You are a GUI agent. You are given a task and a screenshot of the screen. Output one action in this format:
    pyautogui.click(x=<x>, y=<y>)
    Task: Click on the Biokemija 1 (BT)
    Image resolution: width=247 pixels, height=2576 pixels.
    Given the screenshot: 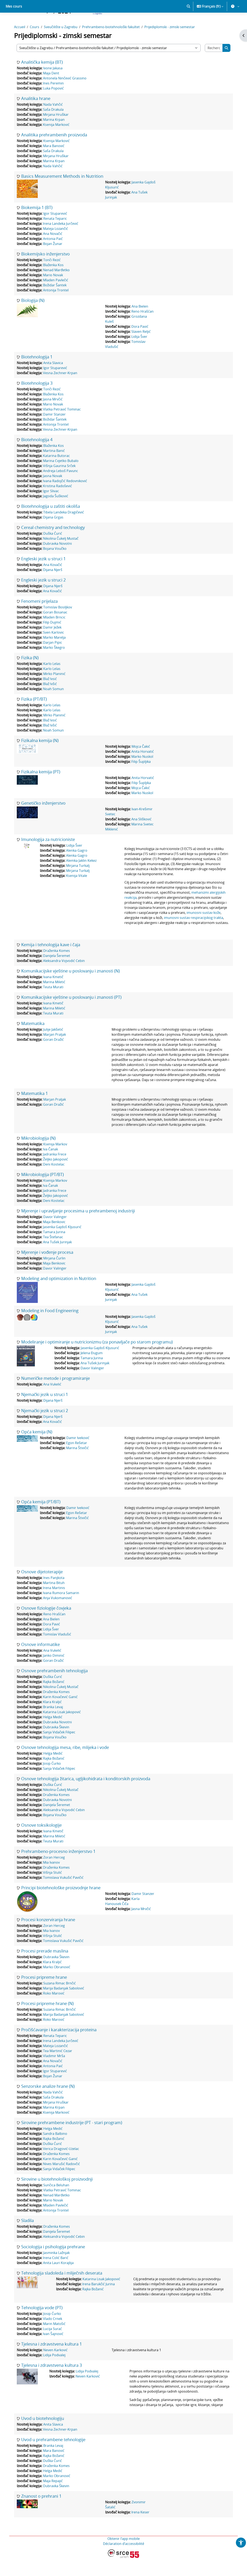 What is the action you would take?
    pyautogui.click(x=37, y=222)
    